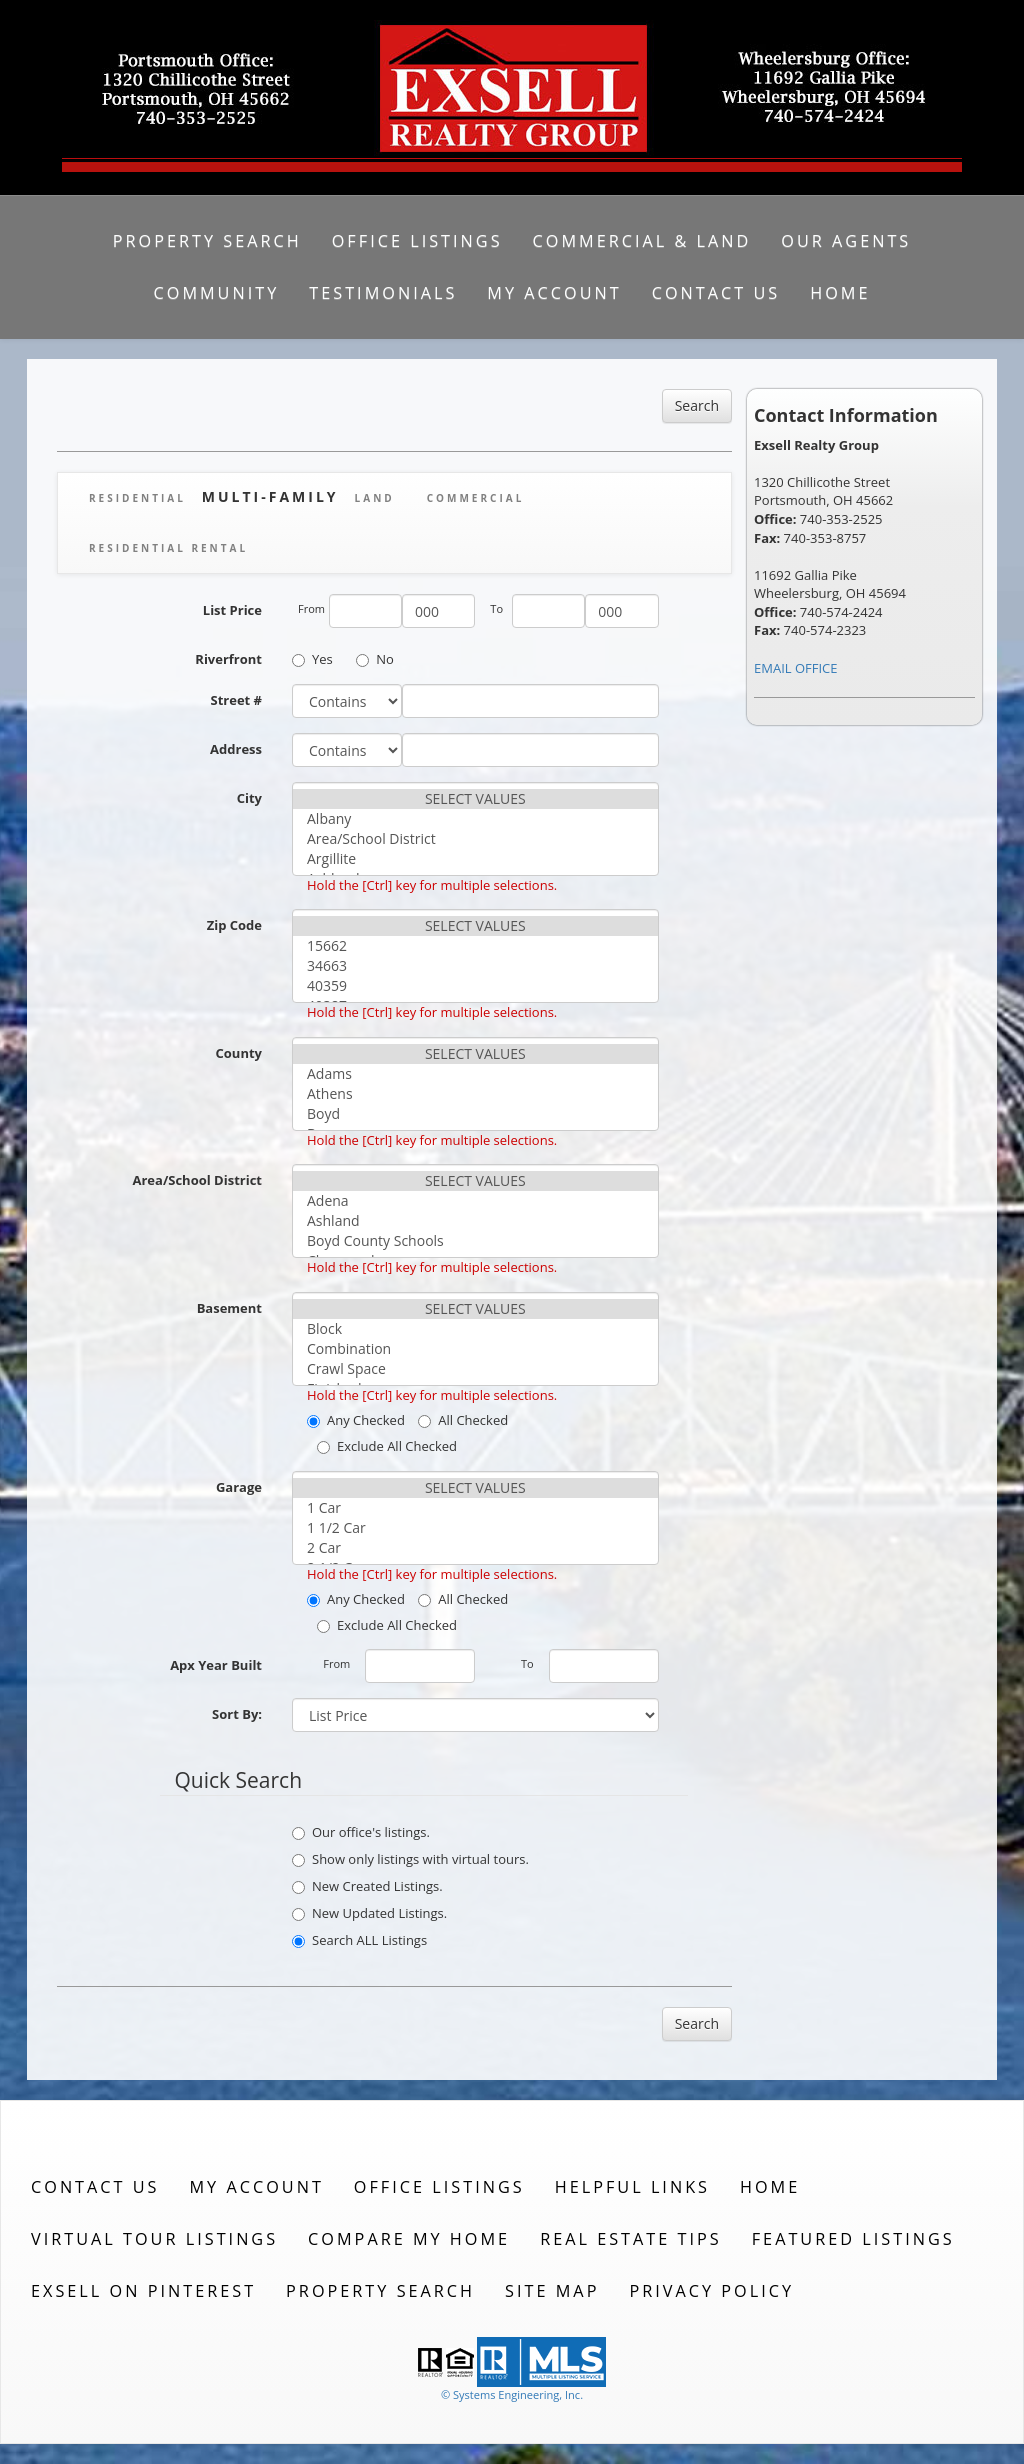  What do you see at coordinates (375, 498) in the screenshot?
I see `Land` at bounding box center [375, 498].